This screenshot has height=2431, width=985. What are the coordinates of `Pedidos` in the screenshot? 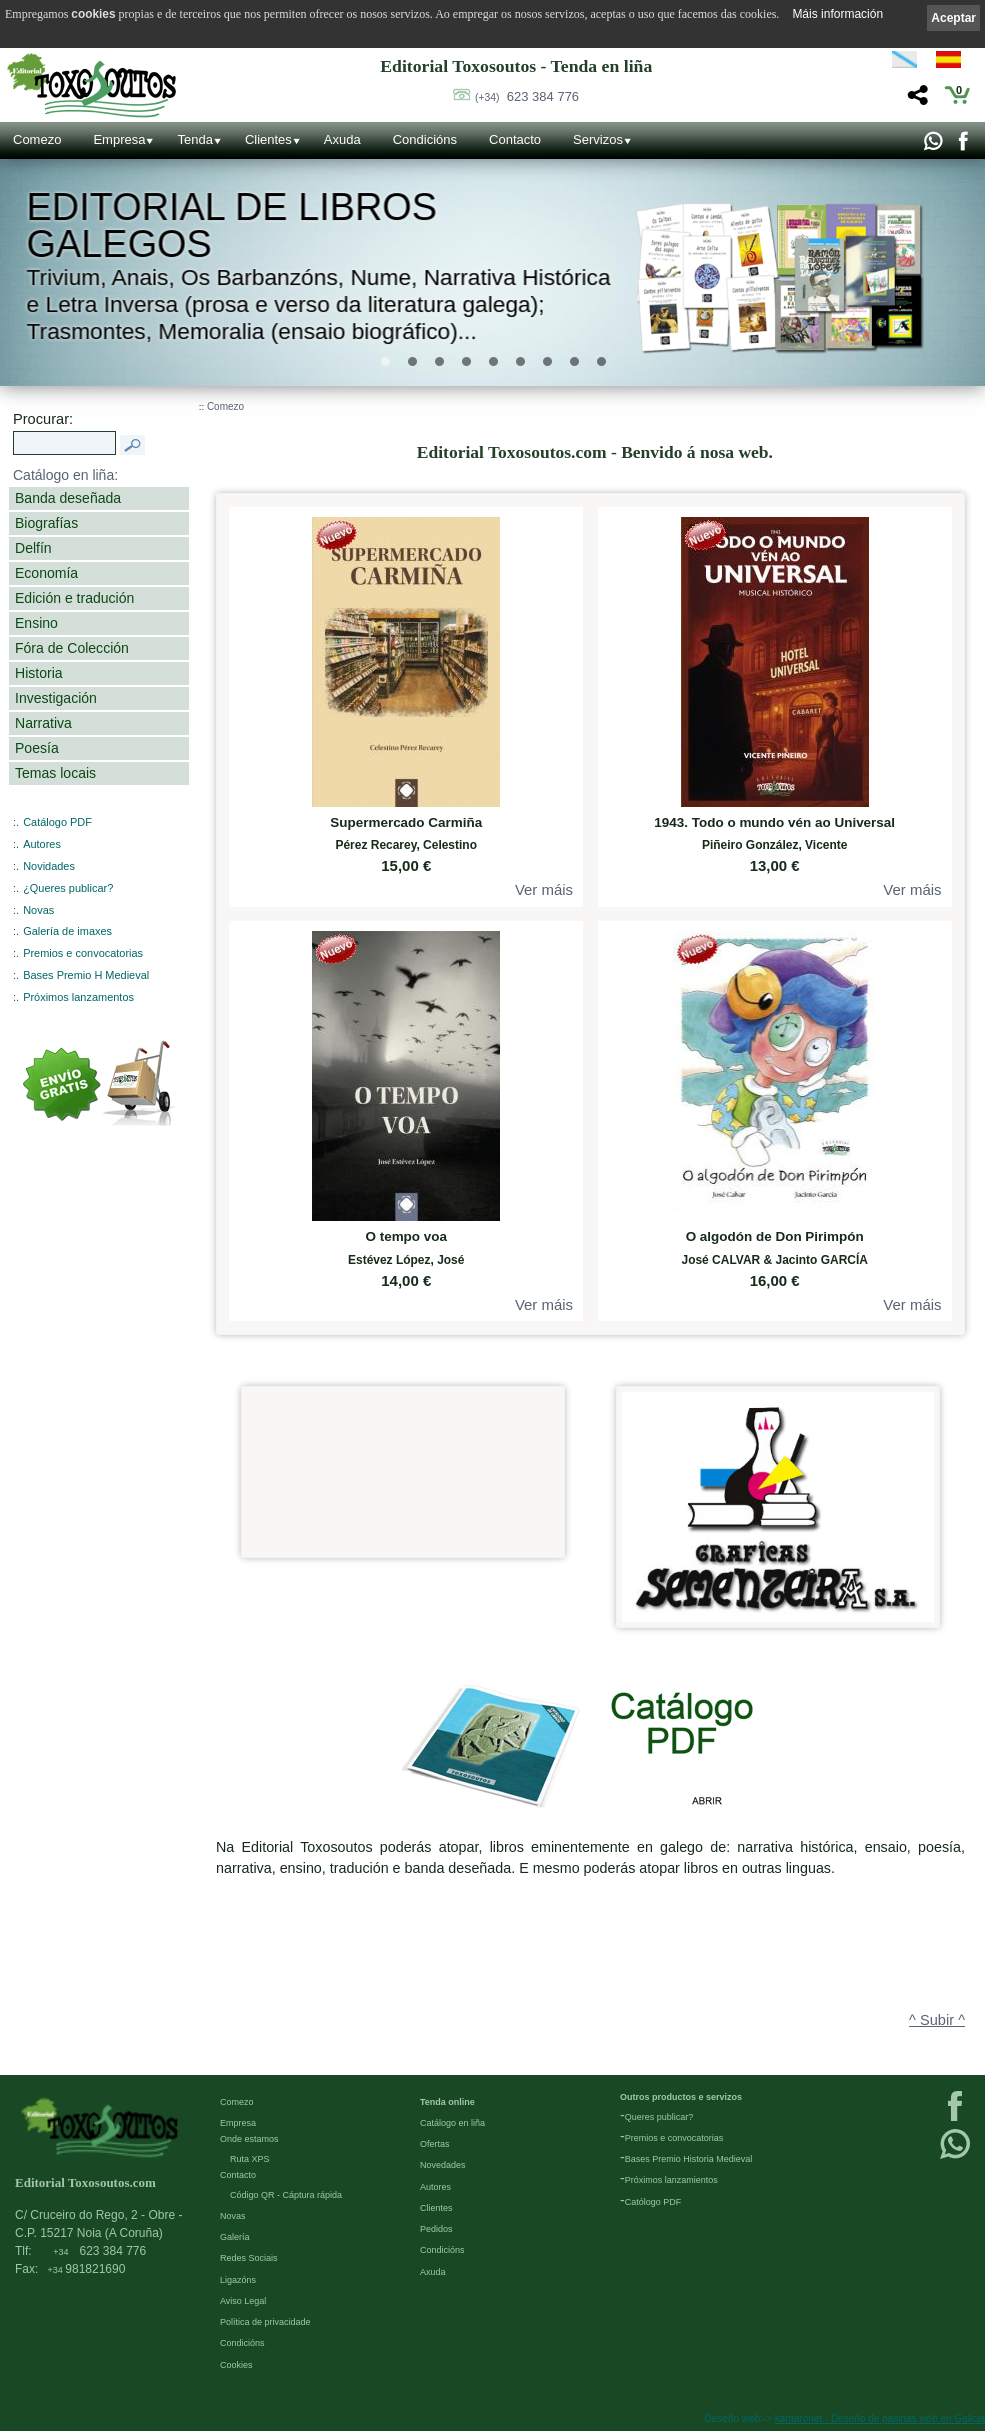 It's located at (436, 2229).